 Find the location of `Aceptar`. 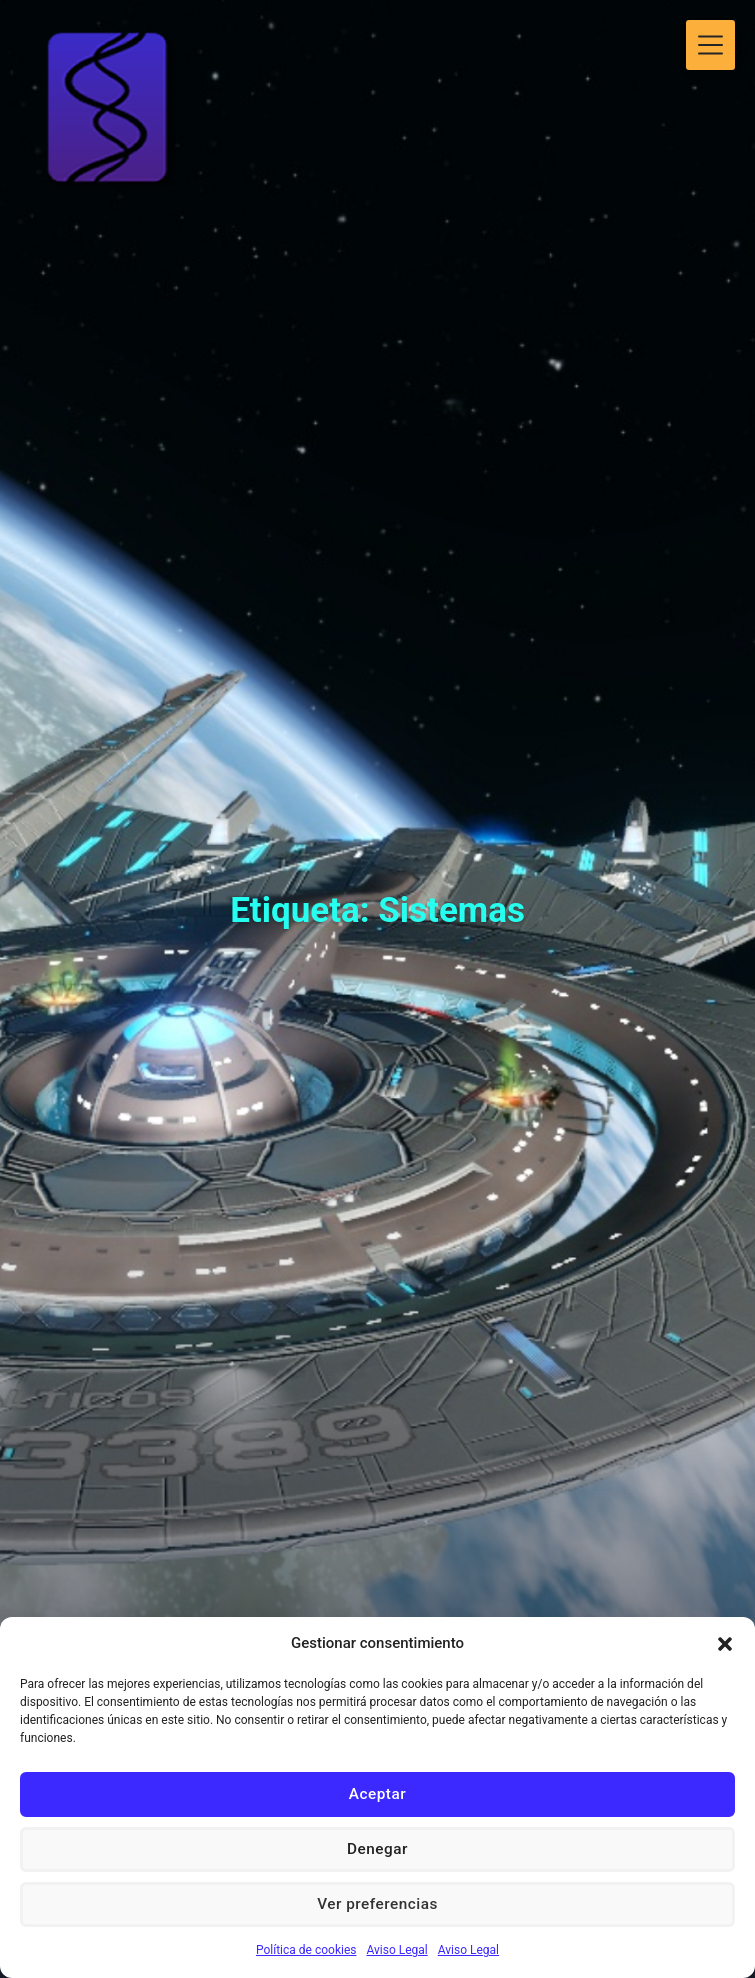

Aceptar is located at coordinates (377, 1795).